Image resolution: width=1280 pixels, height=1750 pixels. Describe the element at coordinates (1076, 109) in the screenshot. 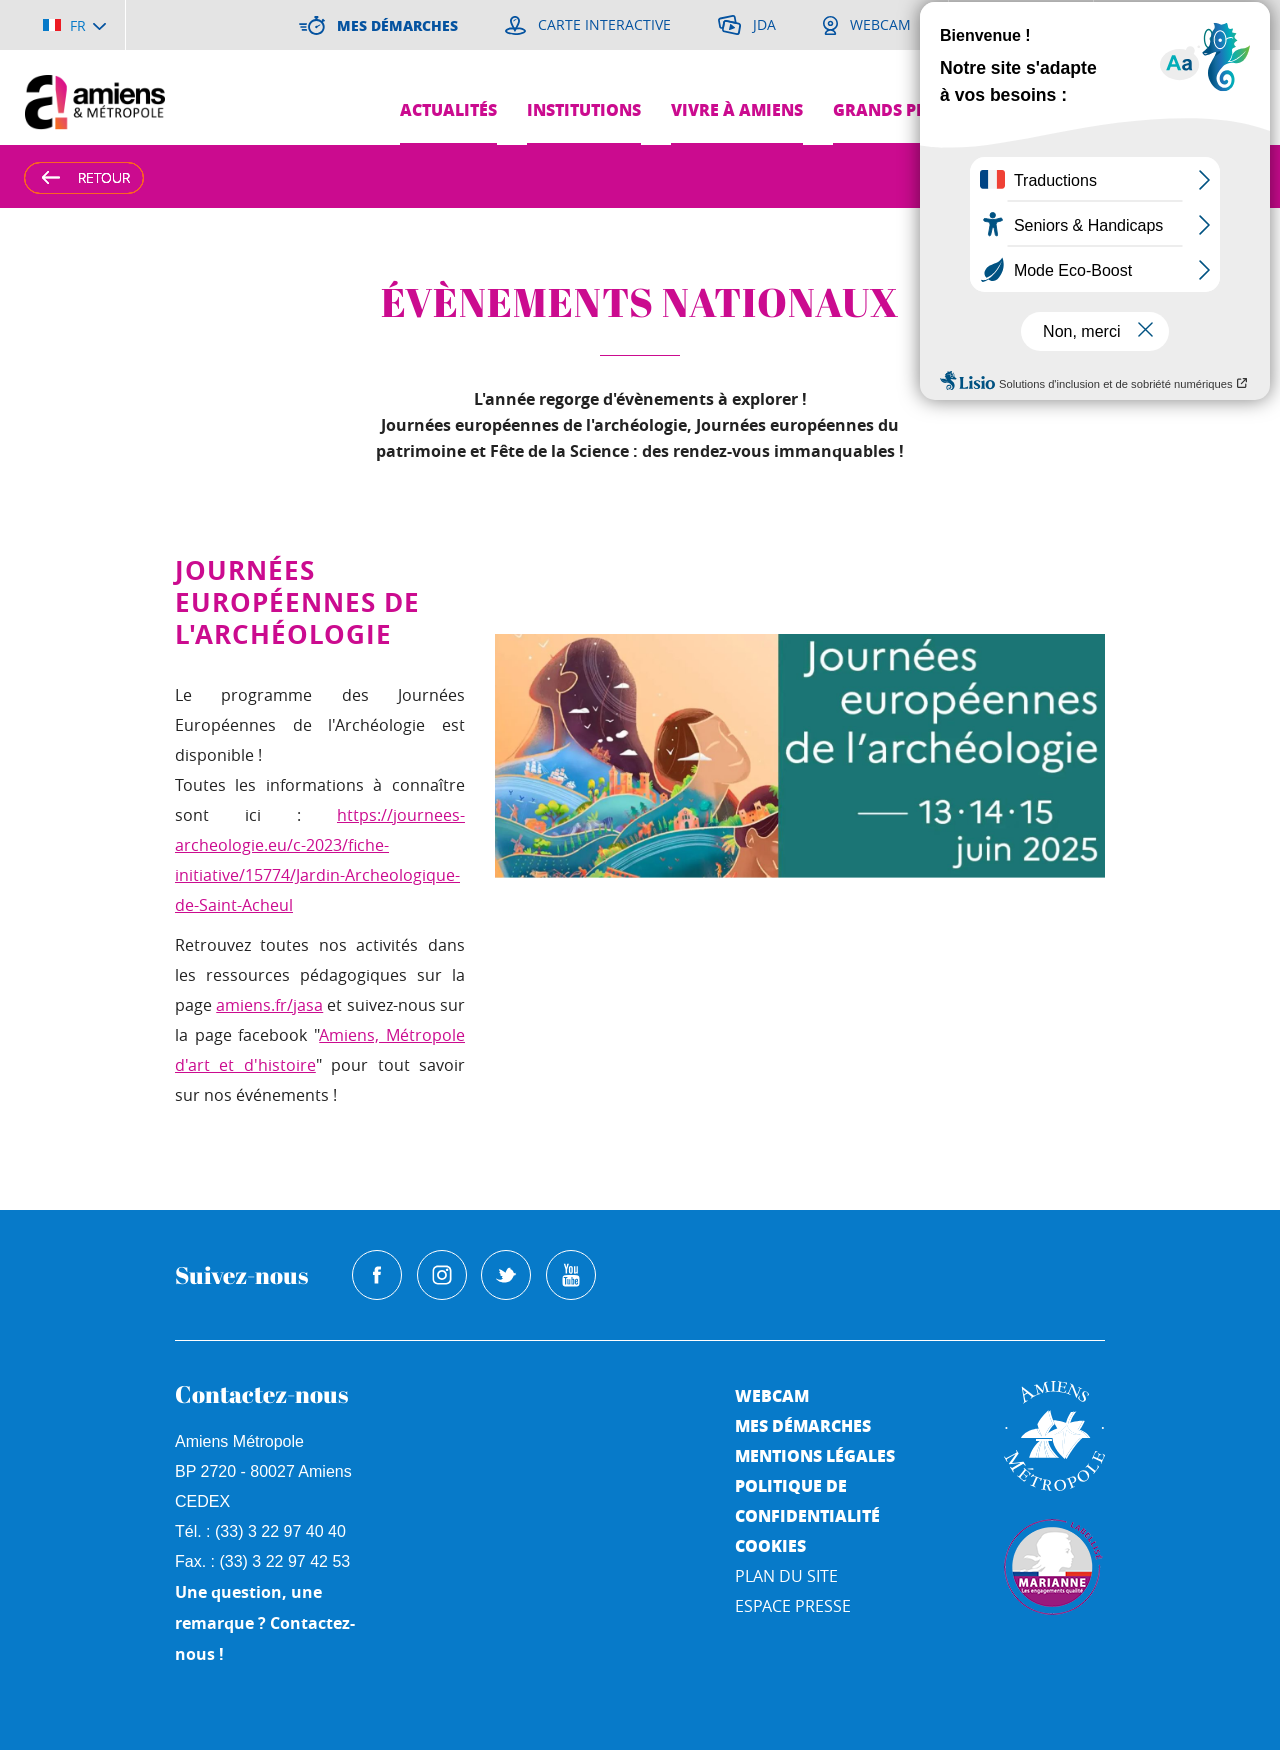

I see `Pres de chez moi` at that location.